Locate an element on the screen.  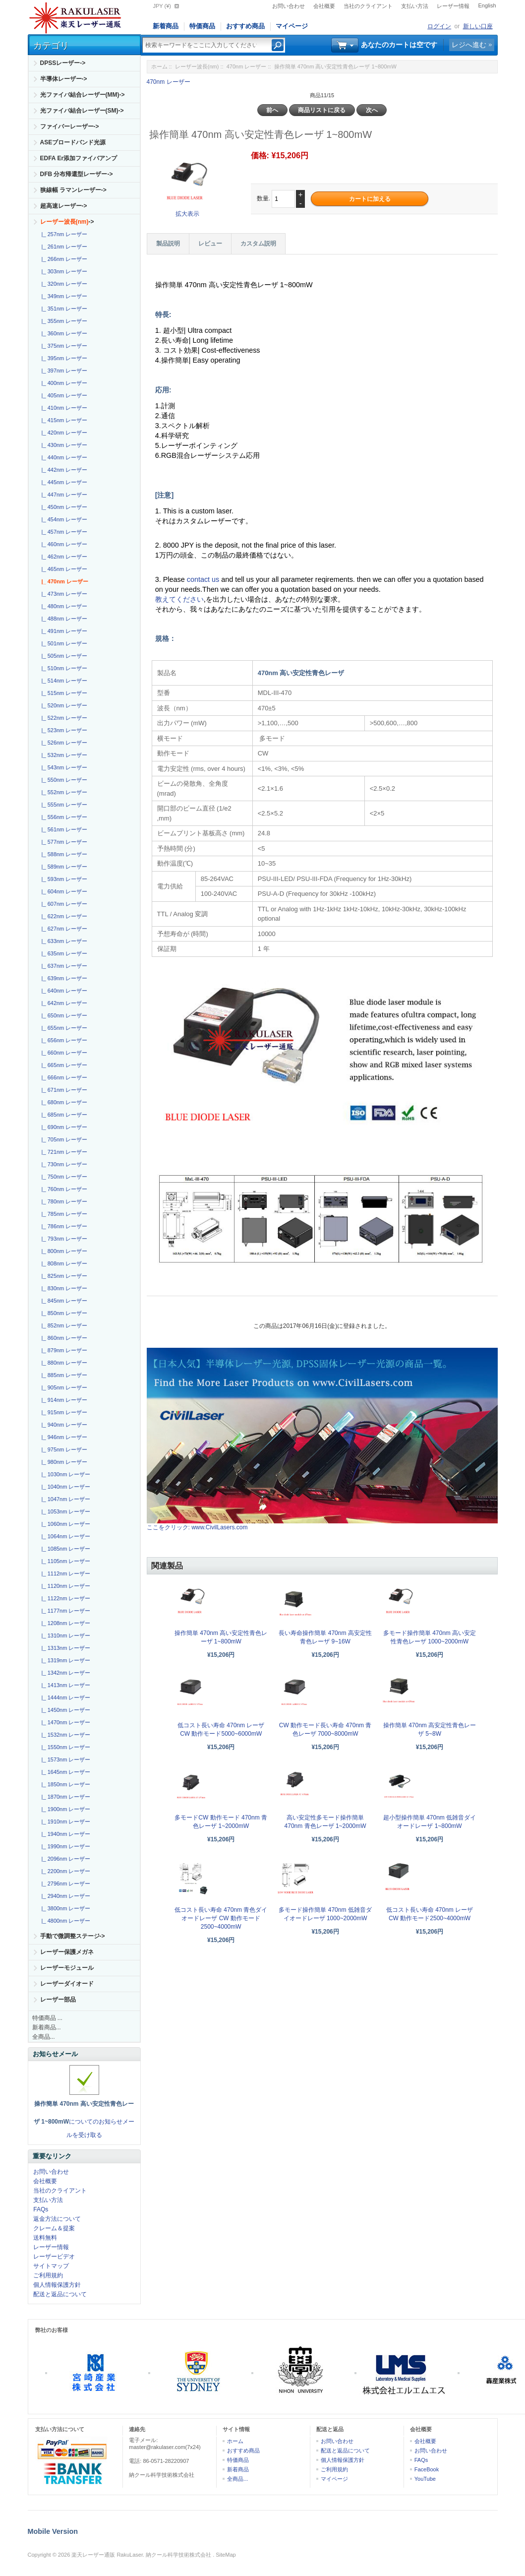
光ファイバ結合レーザー(MM)-> is located at coordinates (82, 94).